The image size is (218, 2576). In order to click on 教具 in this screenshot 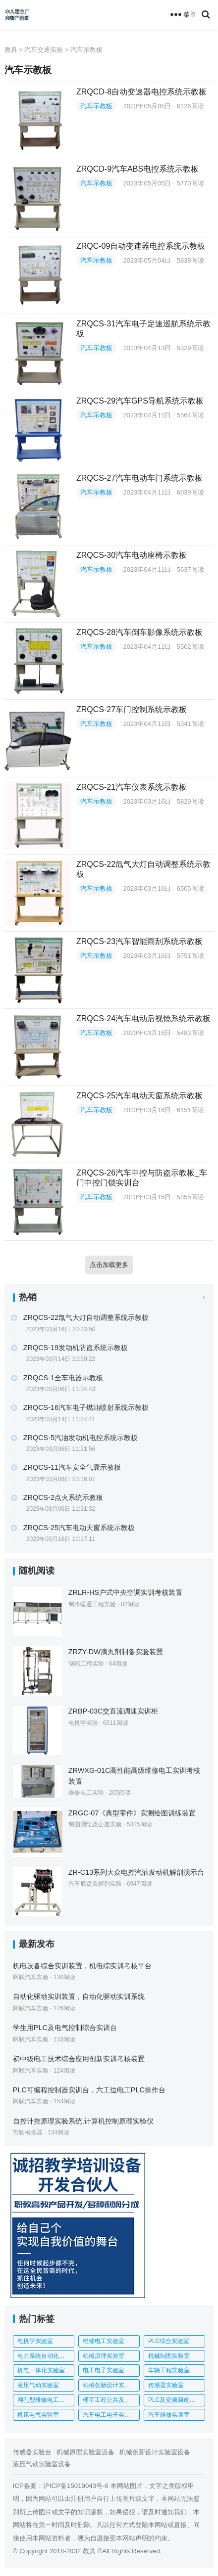, I will do `click(10, 49)`.